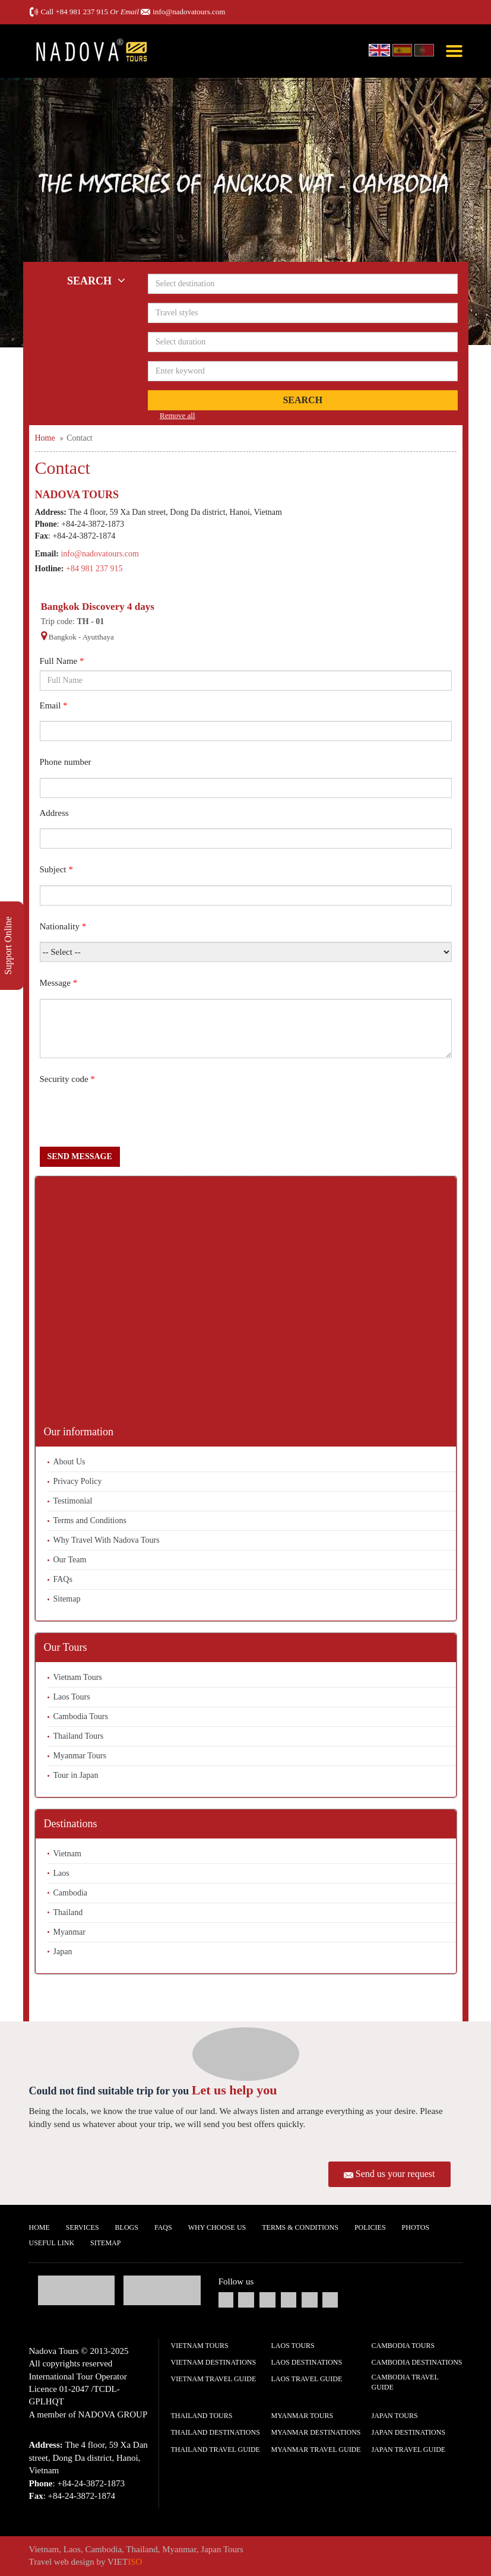 This screenshot has height=2576, width=491. Describe the element at coordinates (409, 2449) in the screenshot. I see `Japan Travel guide` at that location.